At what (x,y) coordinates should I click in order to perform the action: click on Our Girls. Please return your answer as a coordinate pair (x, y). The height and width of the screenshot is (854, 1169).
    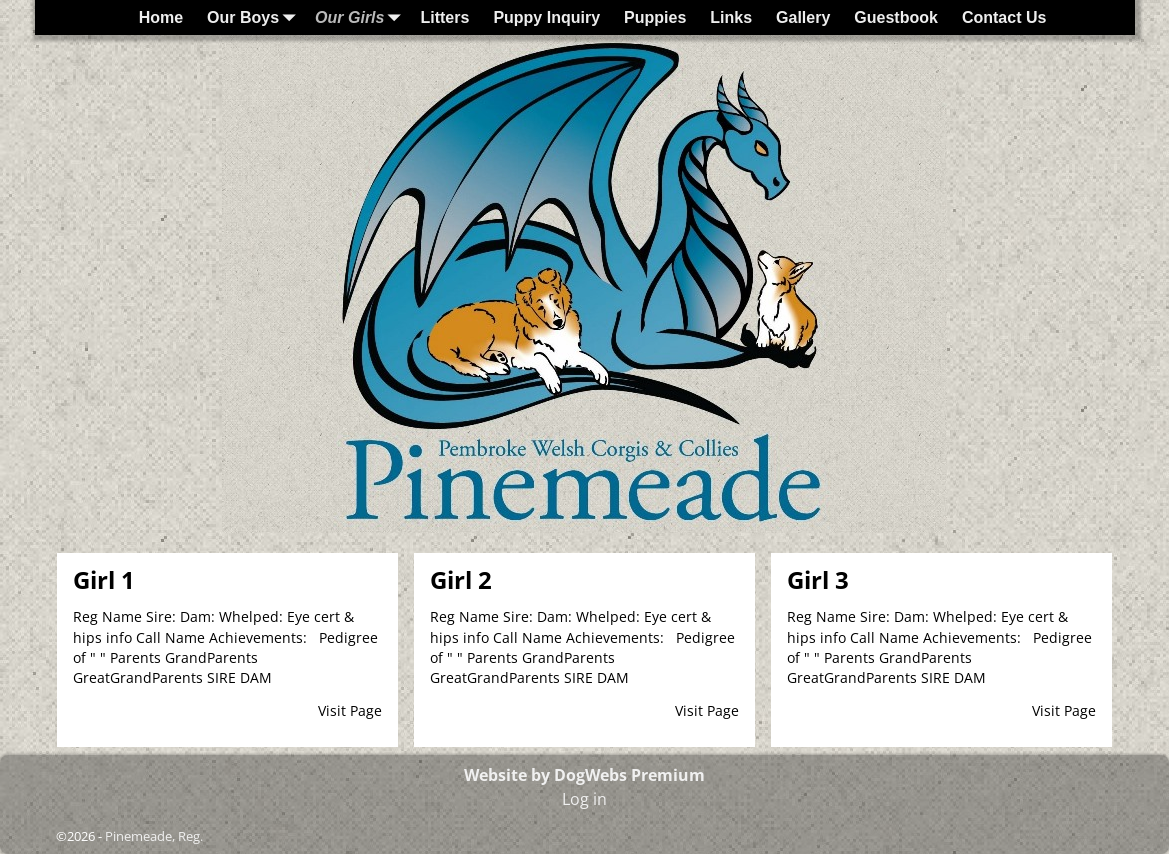
    Looking at the image, I should click on (361, 17).